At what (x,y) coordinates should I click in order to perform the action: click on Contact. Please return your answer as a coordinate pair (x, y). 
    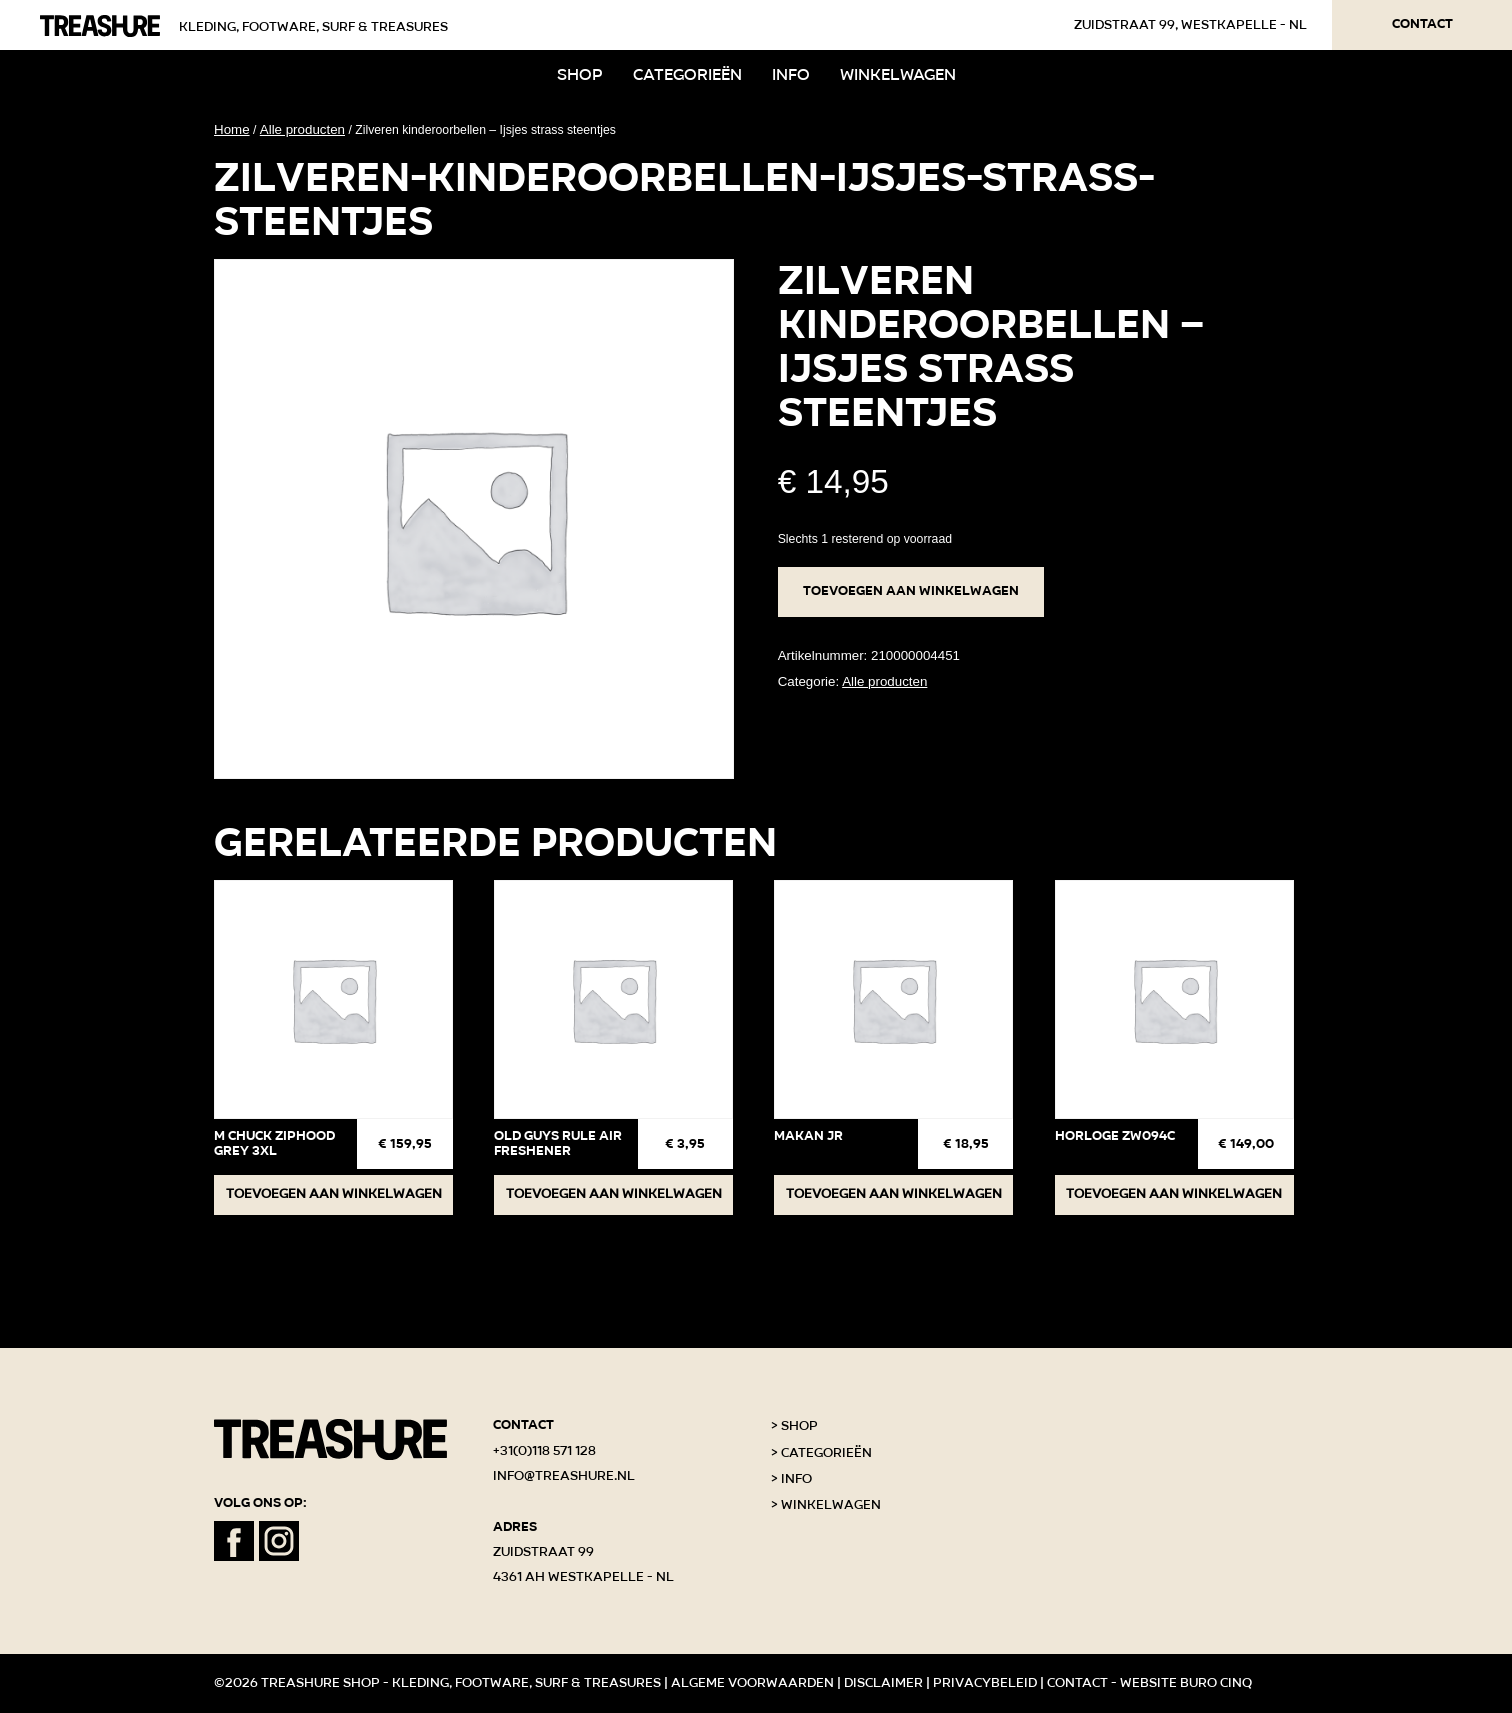
    Looking at the image, I should click on (1422, 24).